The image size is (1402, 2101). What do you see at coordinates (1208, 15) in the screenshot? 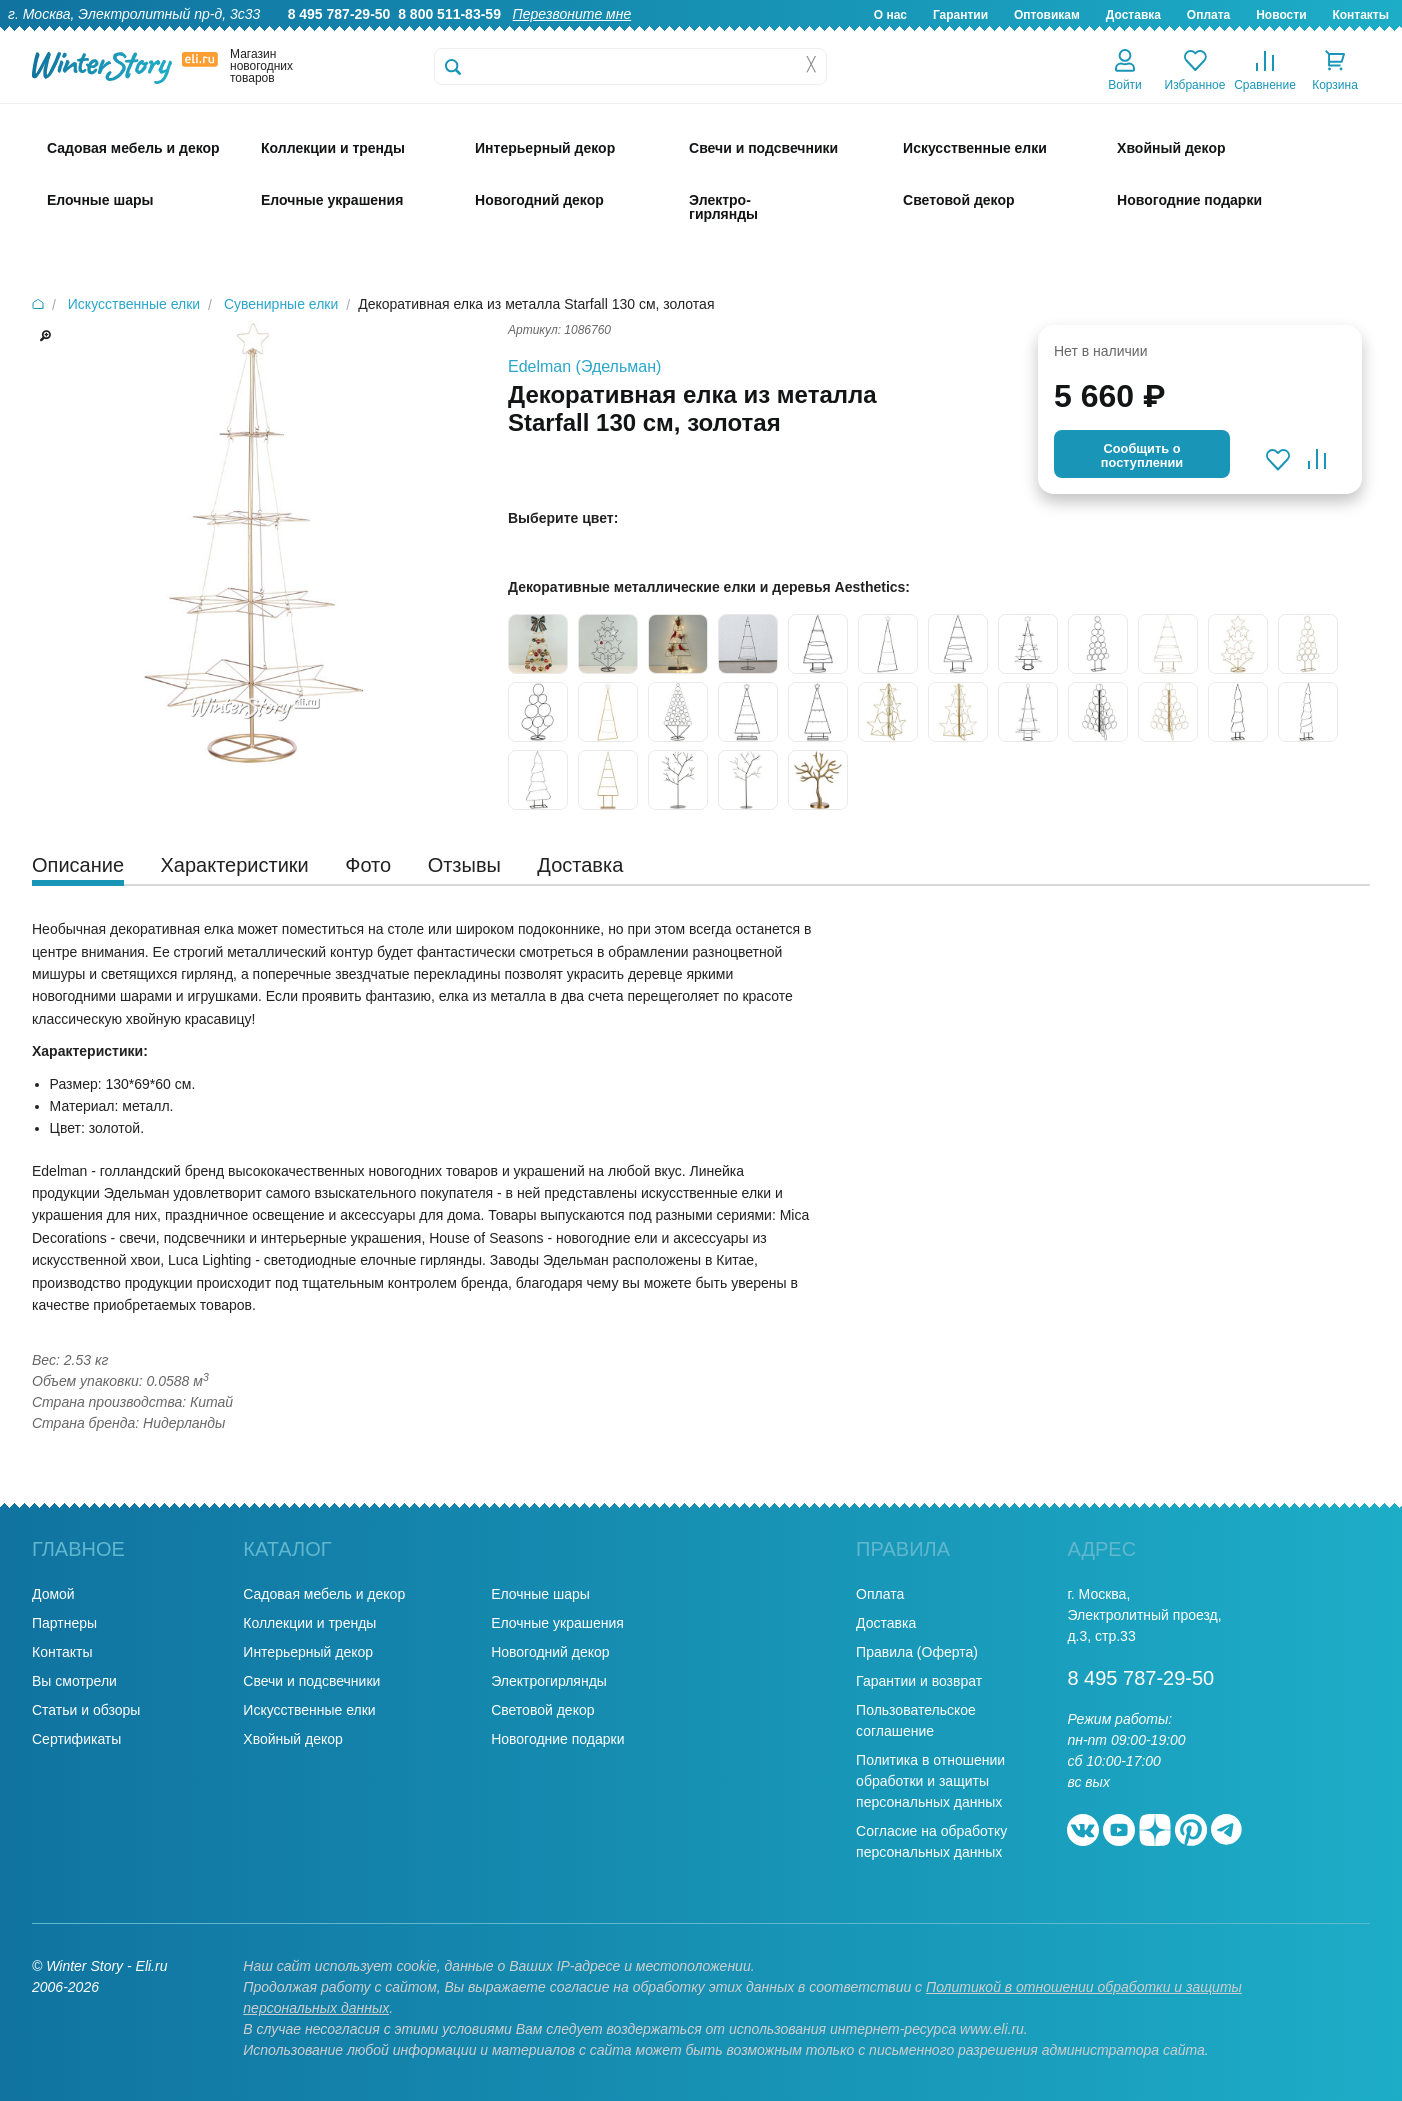
I see `Оплата` at bounding box center [1208, 15].